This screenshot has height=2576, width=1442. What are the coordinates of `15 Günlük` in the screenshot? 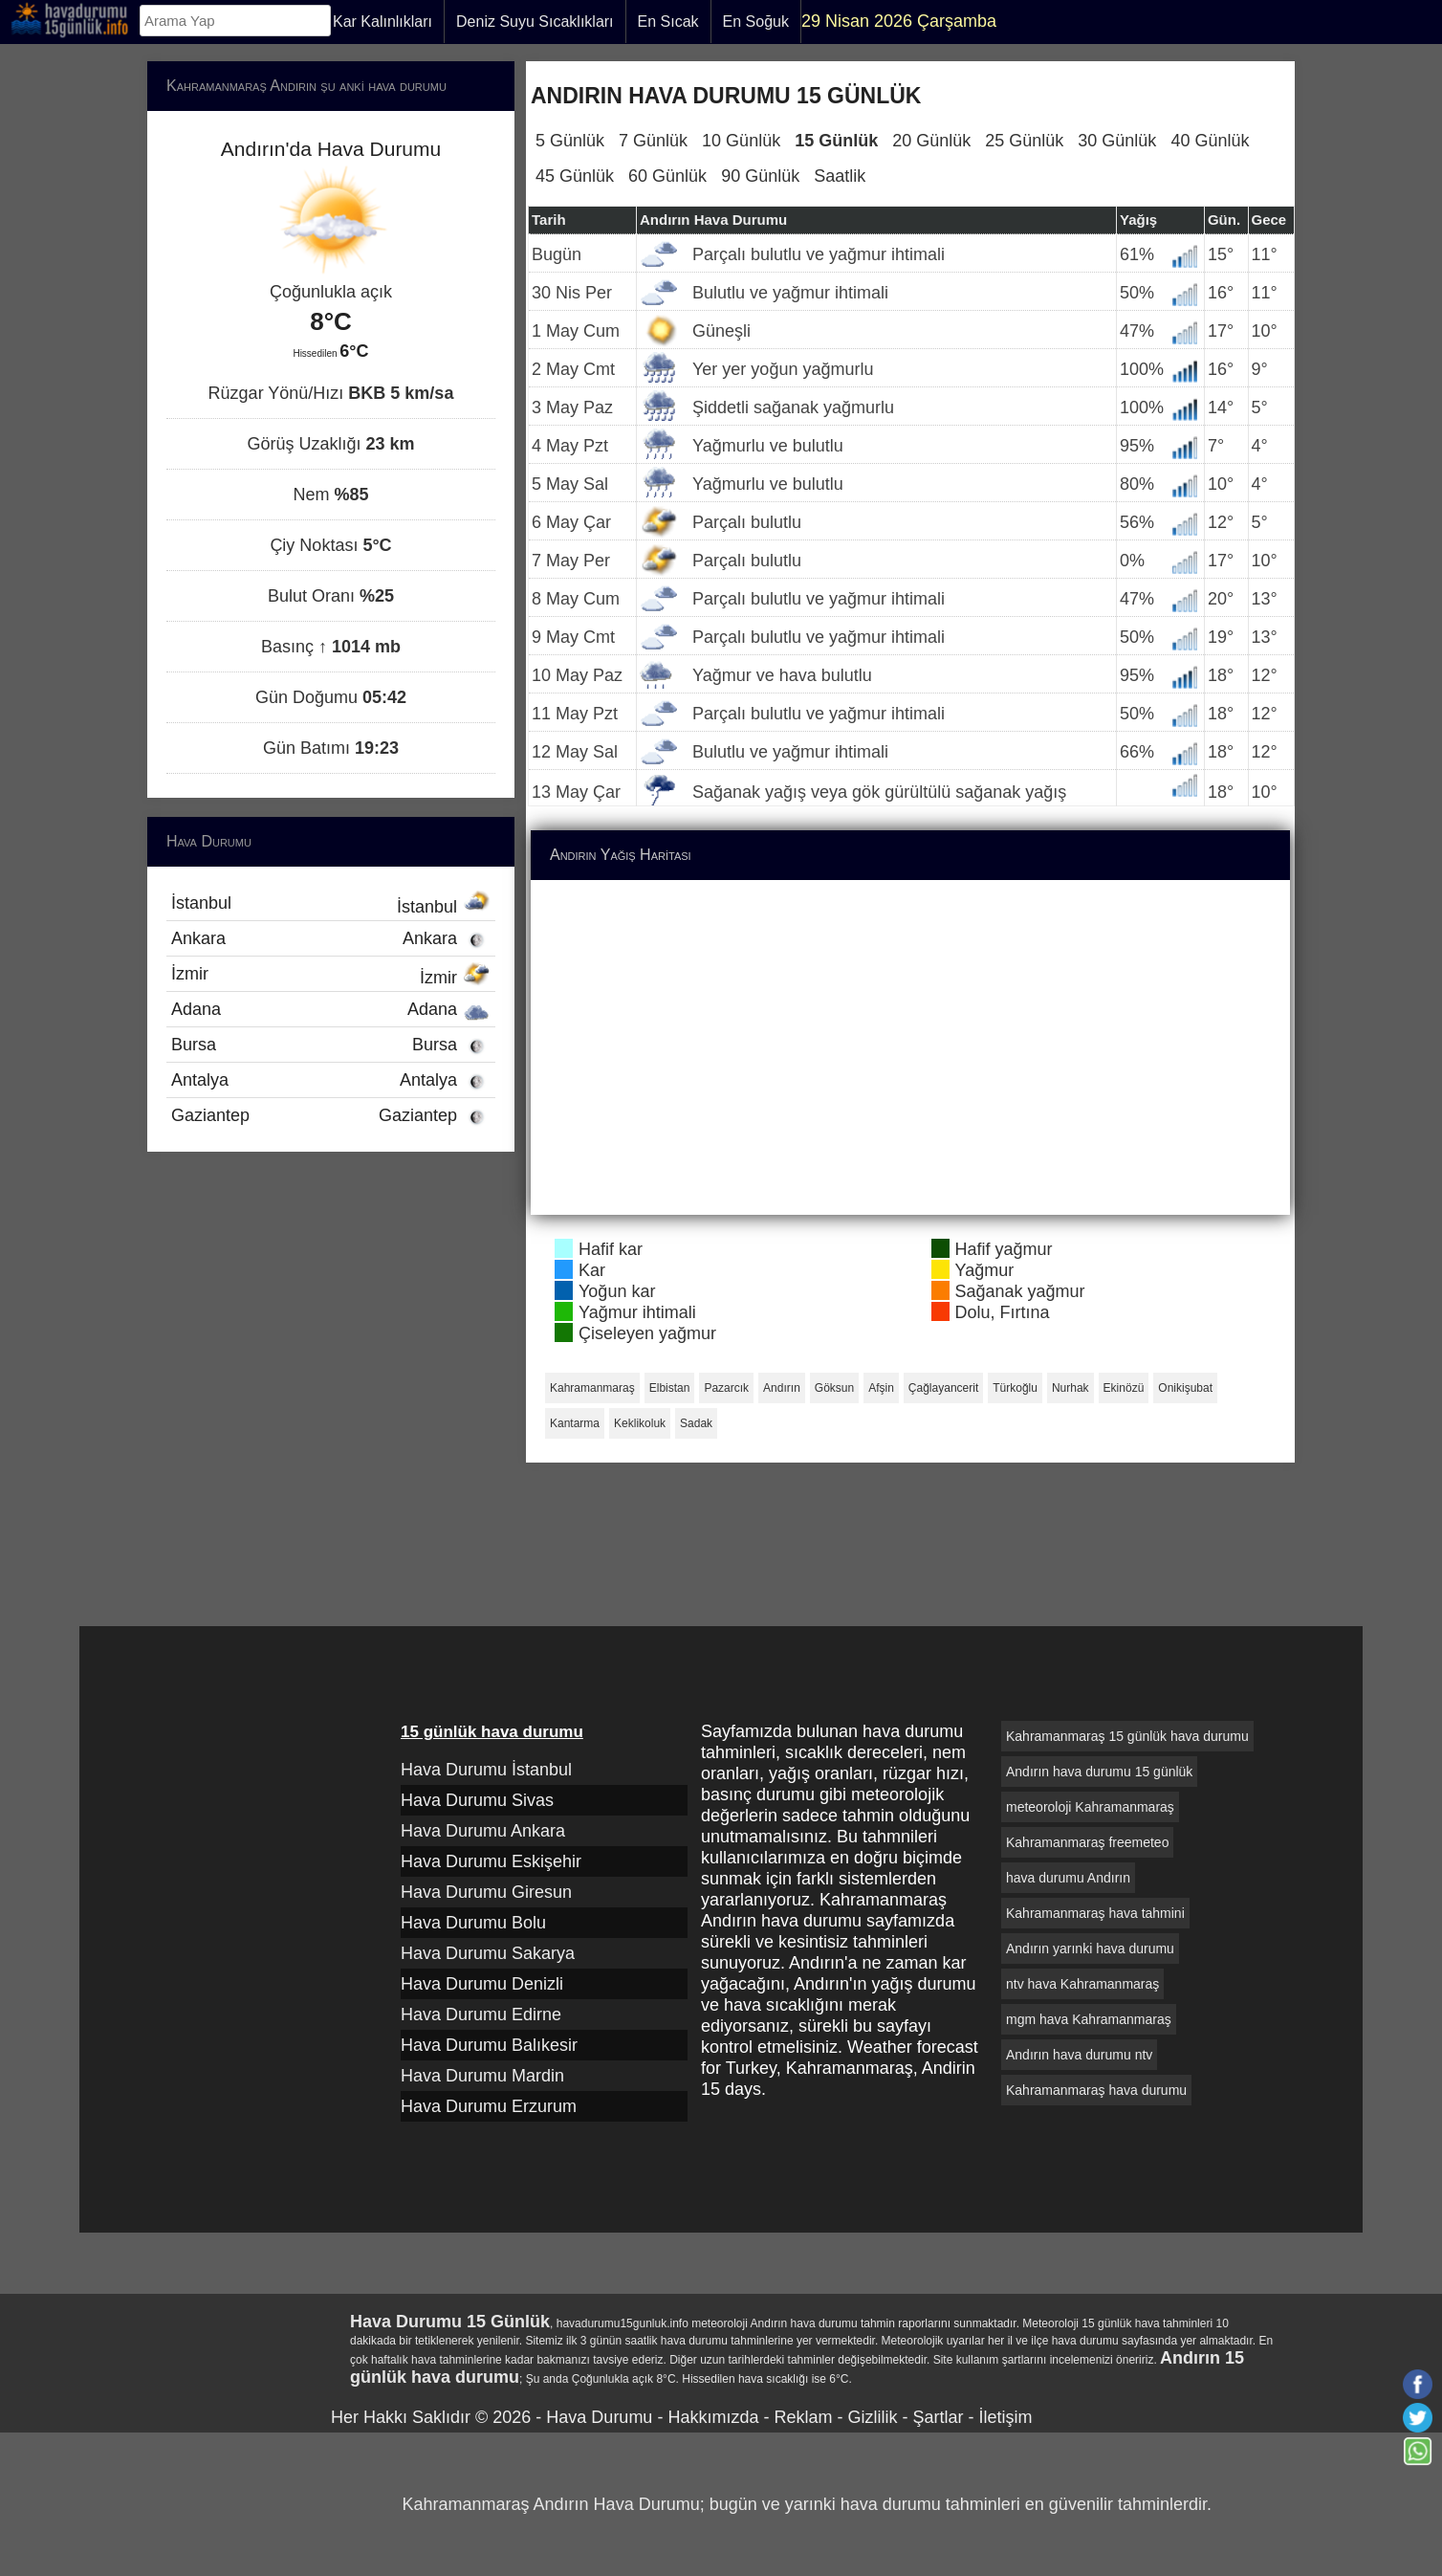 It's located at (836, 140).